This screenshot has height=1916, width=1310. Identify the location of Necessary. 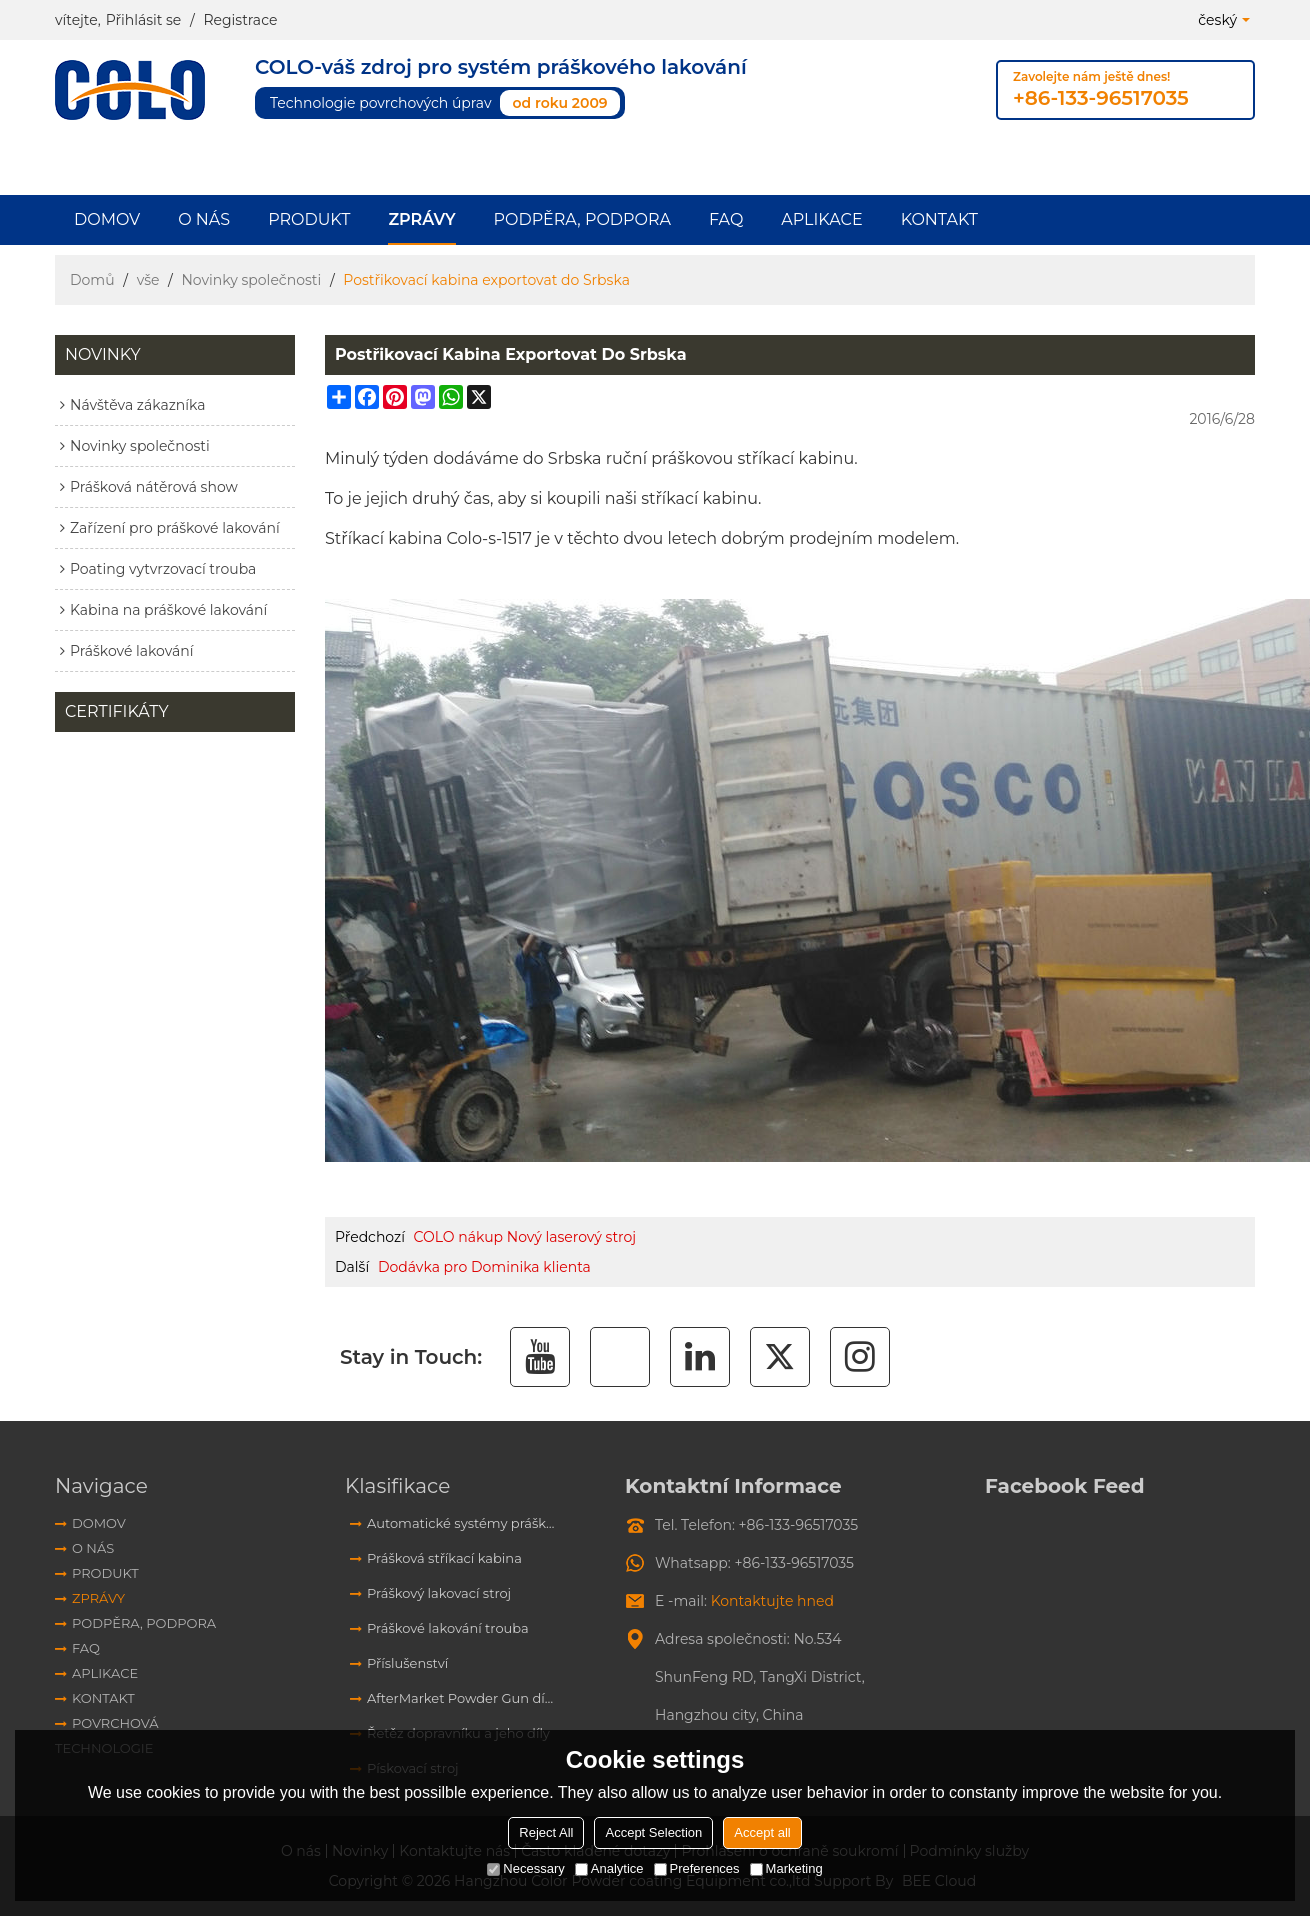
(525, 1868).